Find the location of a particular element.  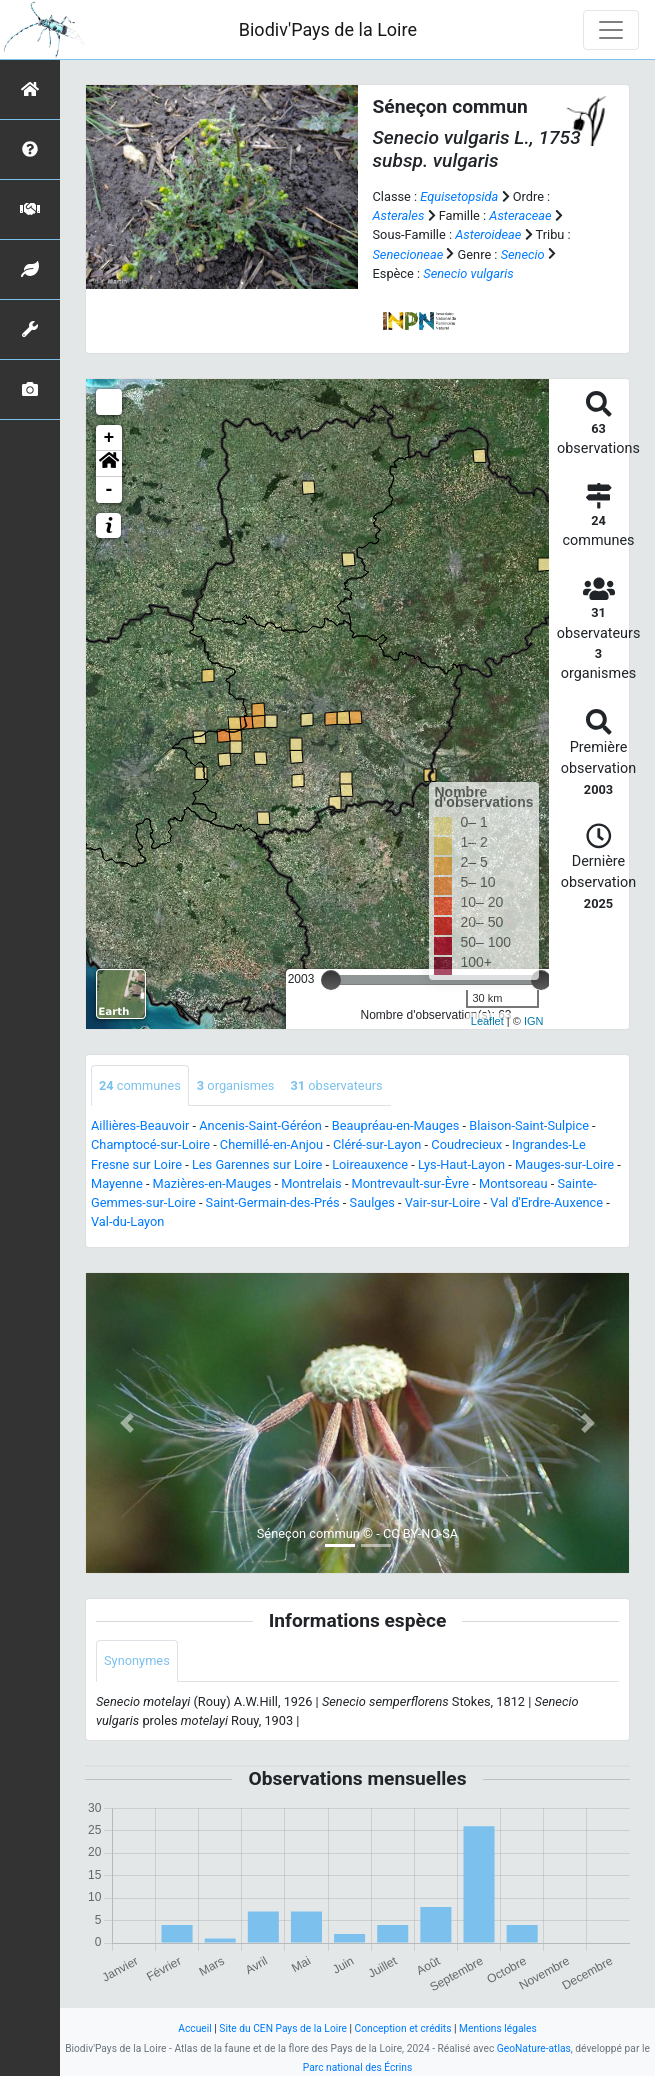

Saint-Germain-des-Prés is located at coordinates (273, 1202).